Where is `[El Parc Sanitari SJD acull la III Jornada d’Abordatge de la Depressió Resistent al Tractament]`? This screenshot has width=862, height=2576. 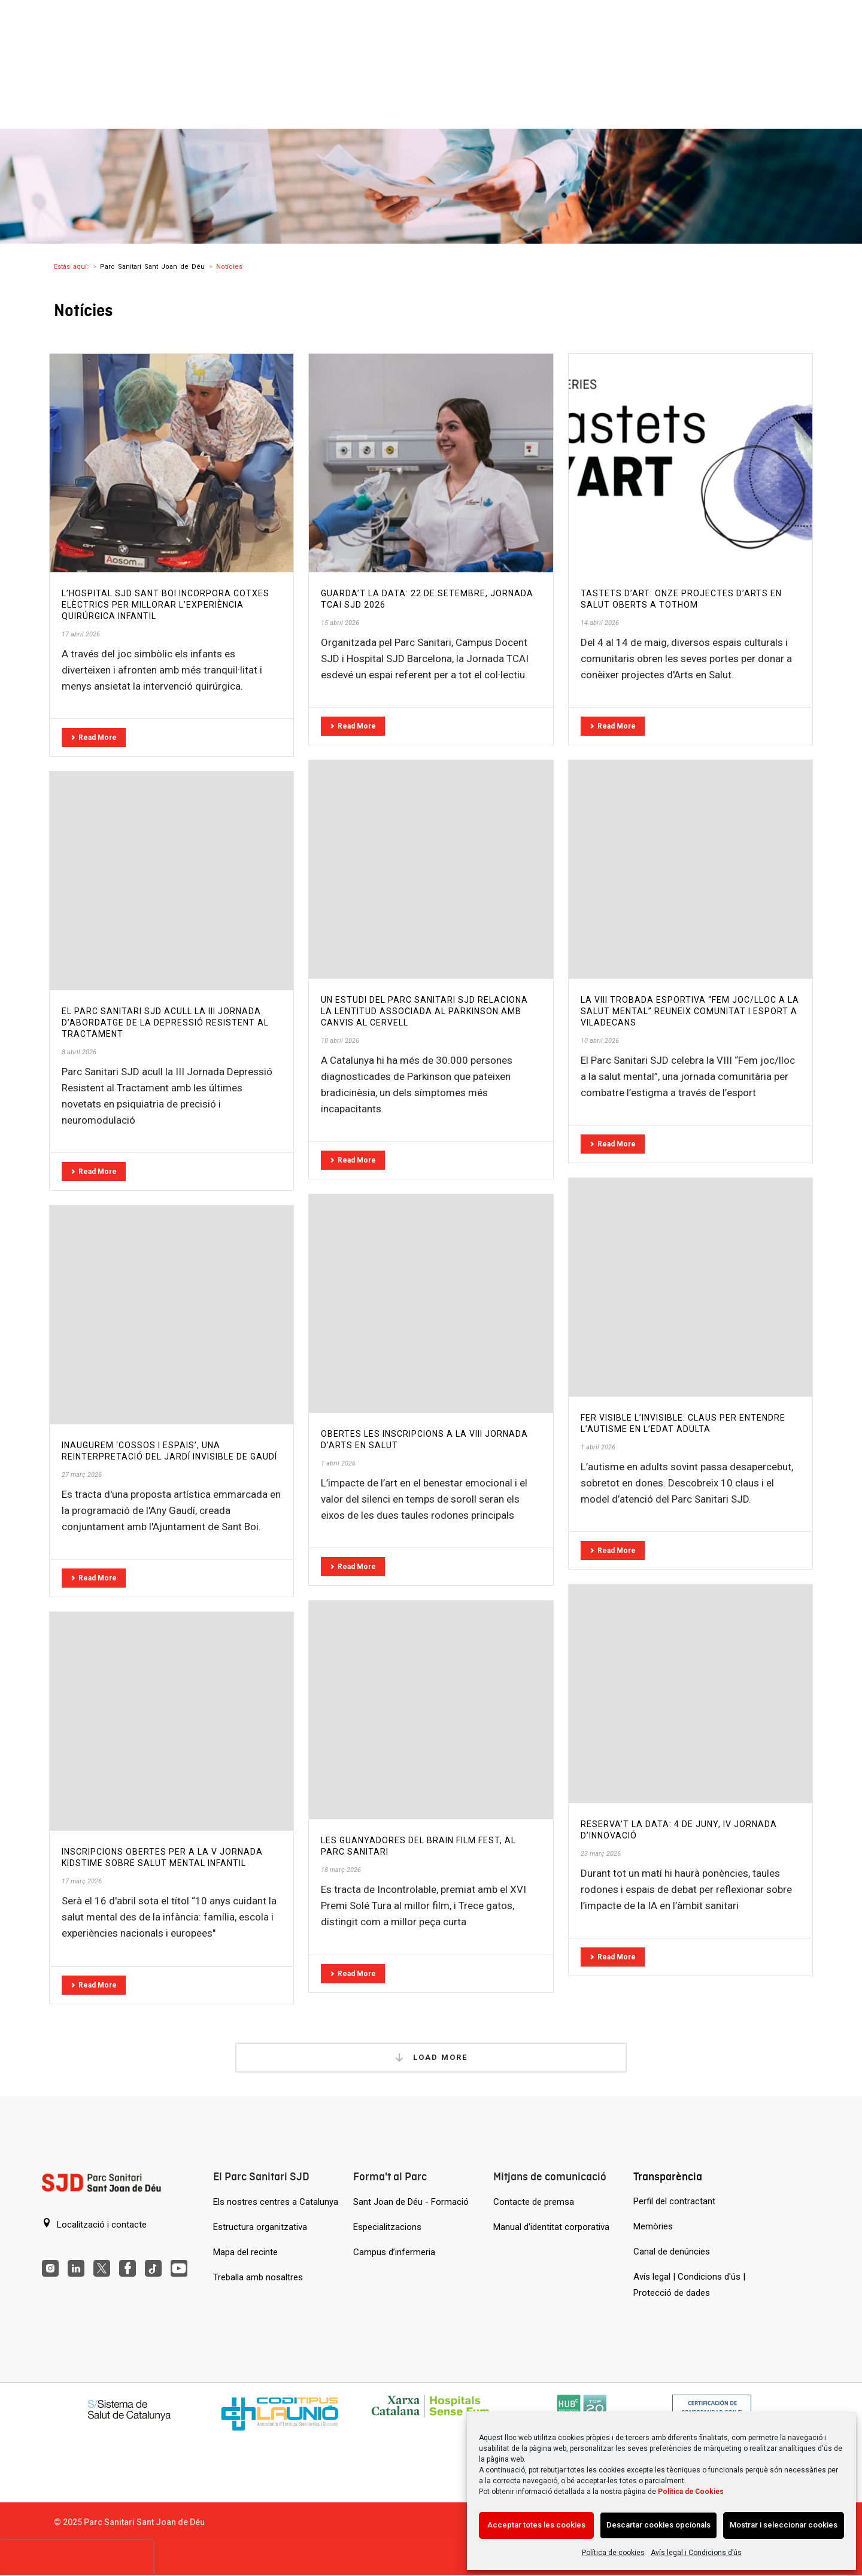
[El Parc Sanitari SJD acull la III Jornada d’Abordatge de la Depressió Resistent al Tractament] is located at coordinates (171, 881).